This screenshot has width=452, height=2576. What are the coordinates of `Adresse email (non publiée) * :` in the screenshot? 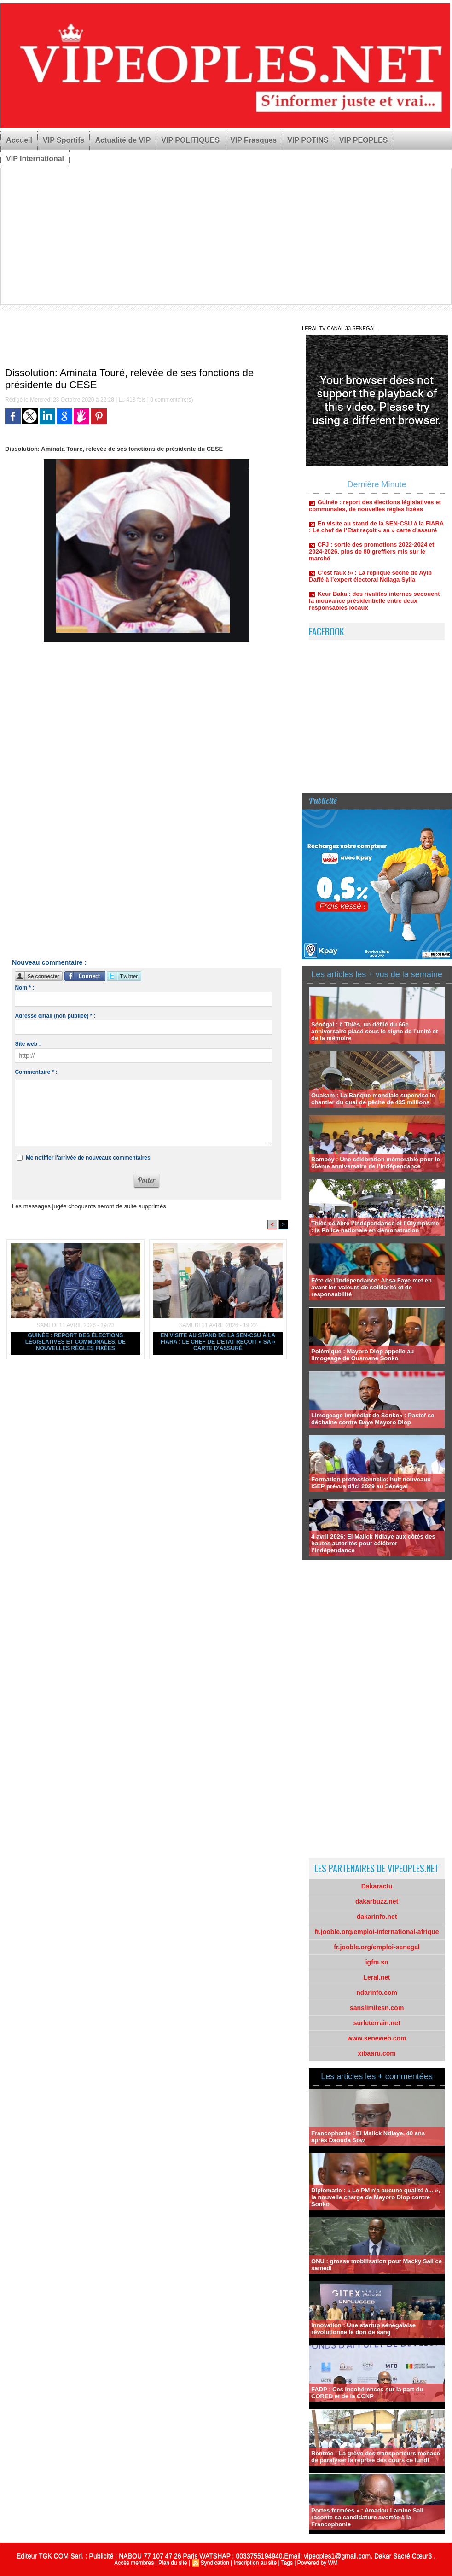 It's located at (55, 1016).